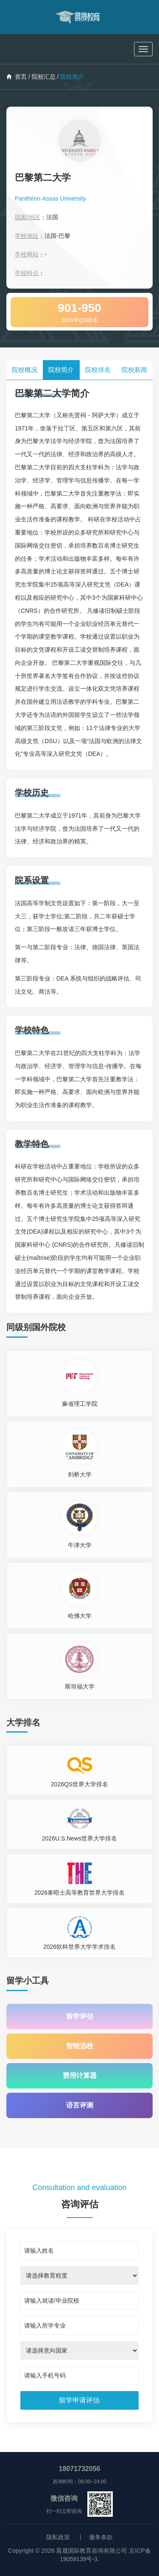  What do you see at coordinates (98, 369) in the screenshot?
I see `院校排名` at bounding box center [98, 369].